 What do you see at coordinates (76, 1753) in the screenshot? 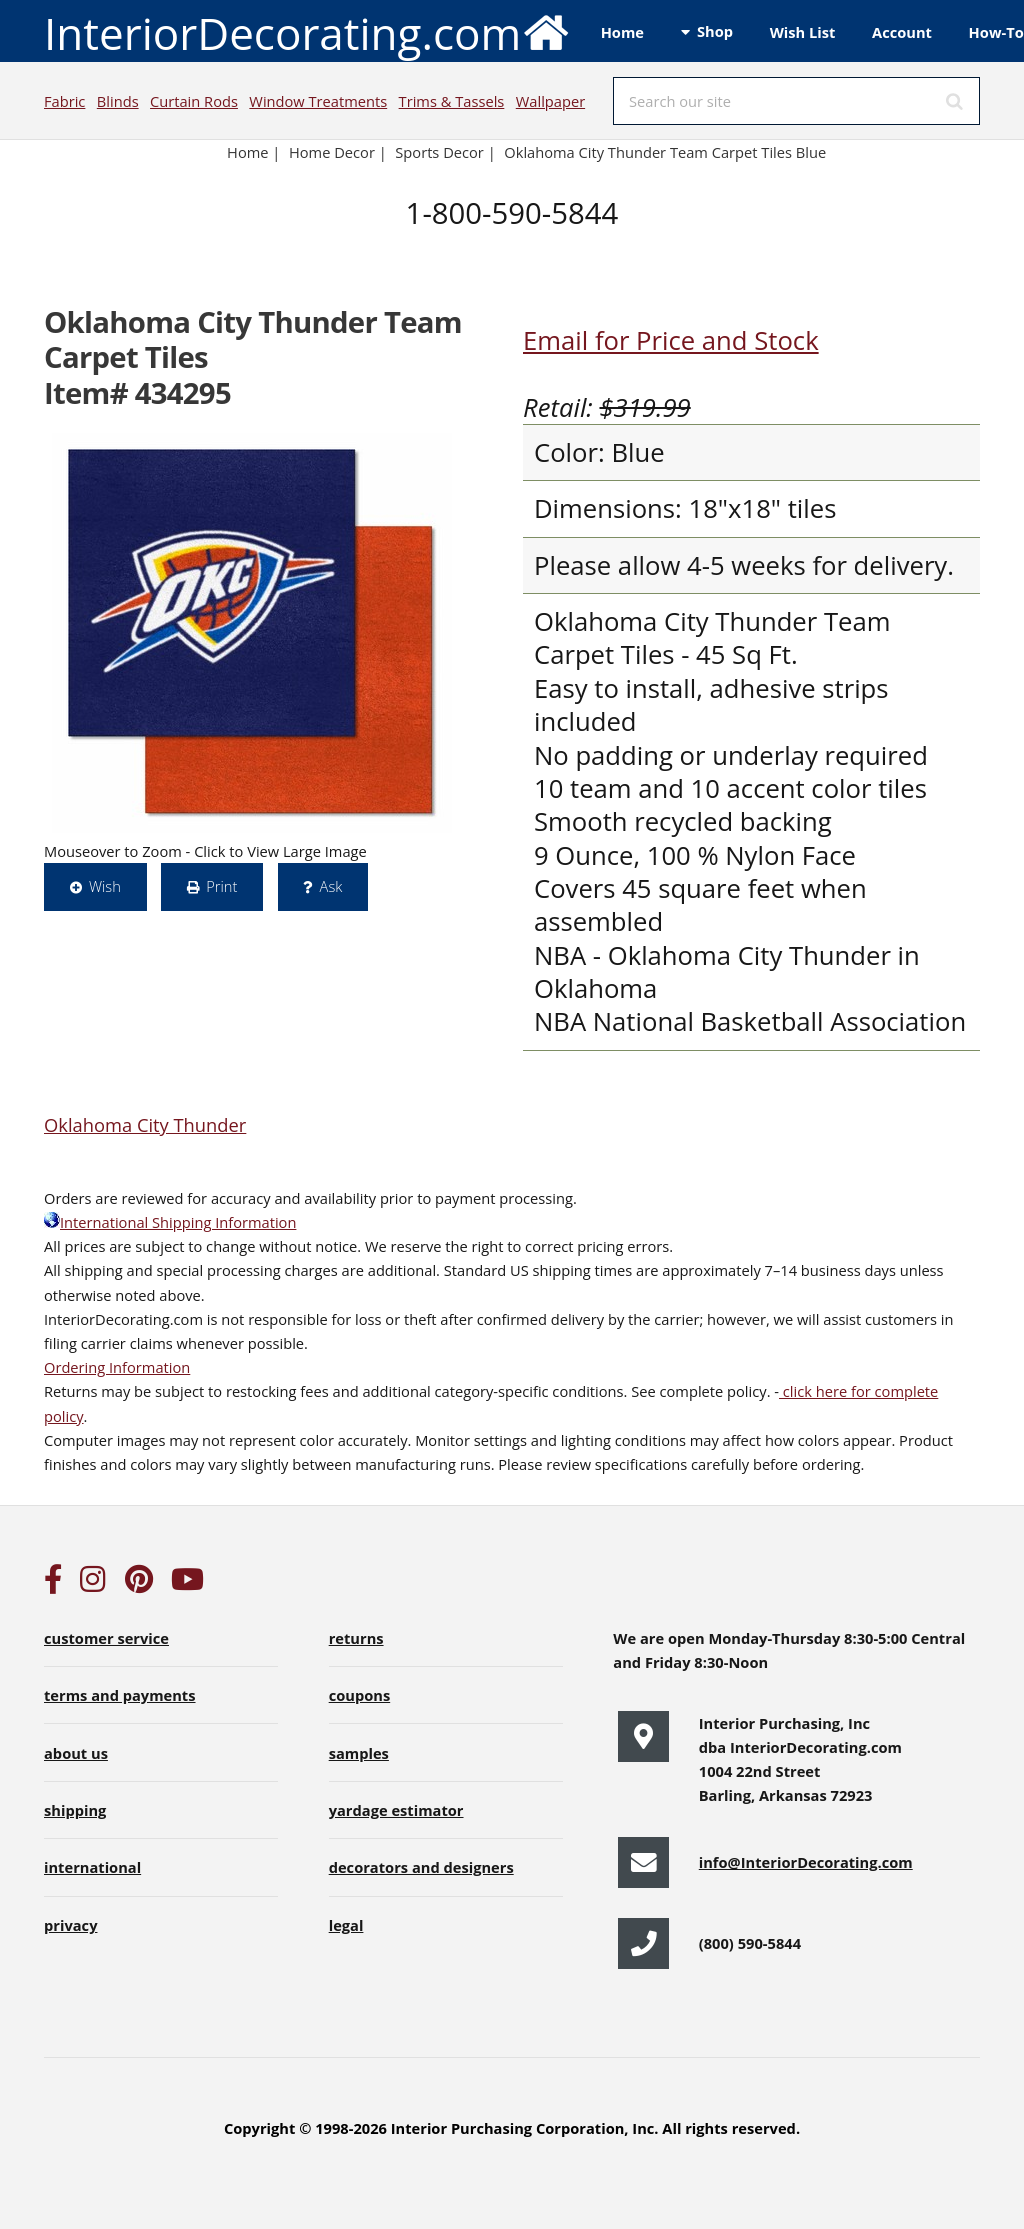
I see `about us` at bounding box center [76, 1753].